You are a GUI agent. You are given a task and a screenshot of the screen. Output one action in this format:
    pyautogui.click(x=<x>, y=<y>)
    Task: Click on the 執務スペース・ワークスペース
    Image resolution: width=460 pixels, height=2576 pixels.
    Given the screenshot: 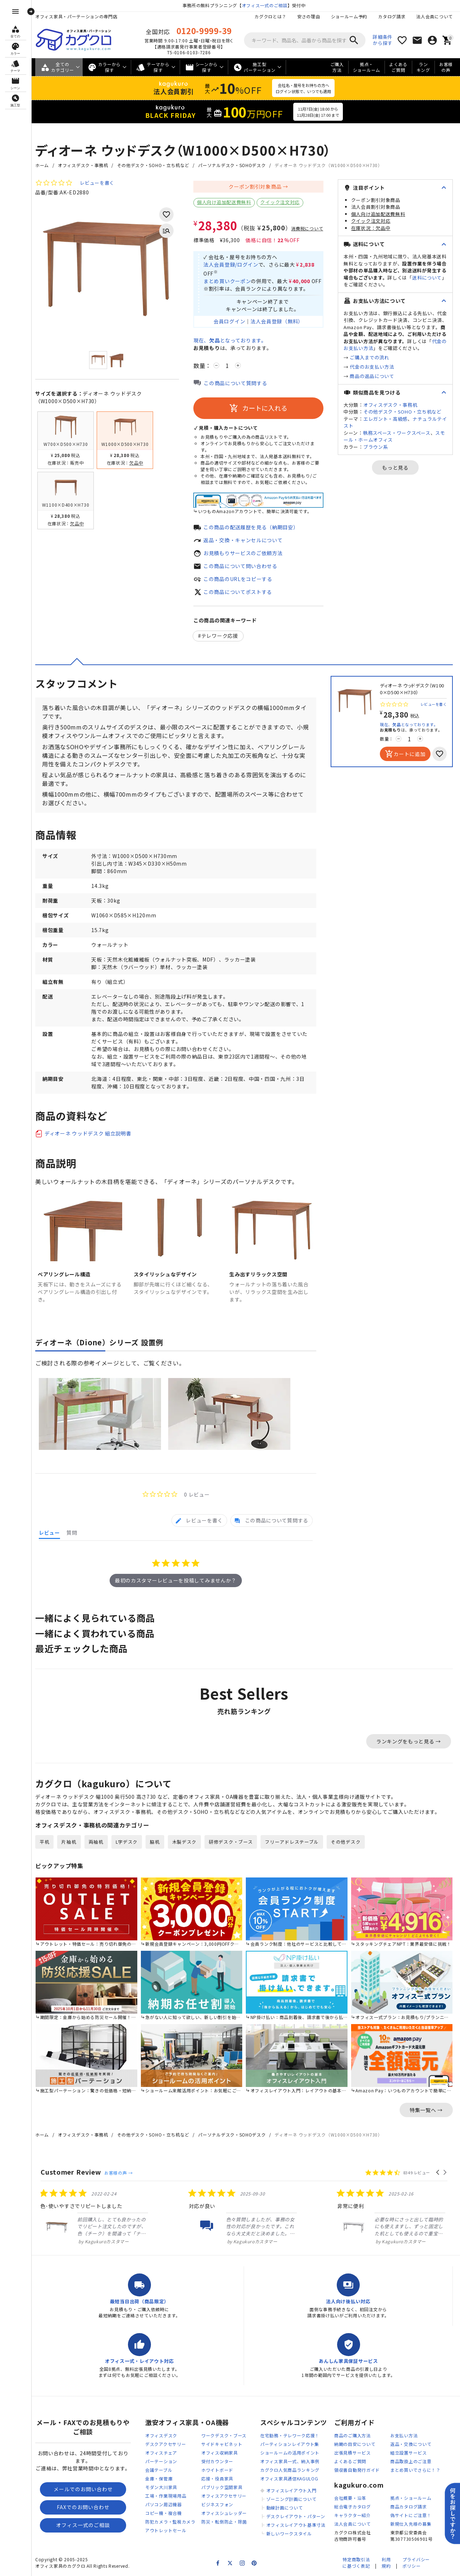 What is the action you would take?
    pyautogui.click(x=397, y=432)
    